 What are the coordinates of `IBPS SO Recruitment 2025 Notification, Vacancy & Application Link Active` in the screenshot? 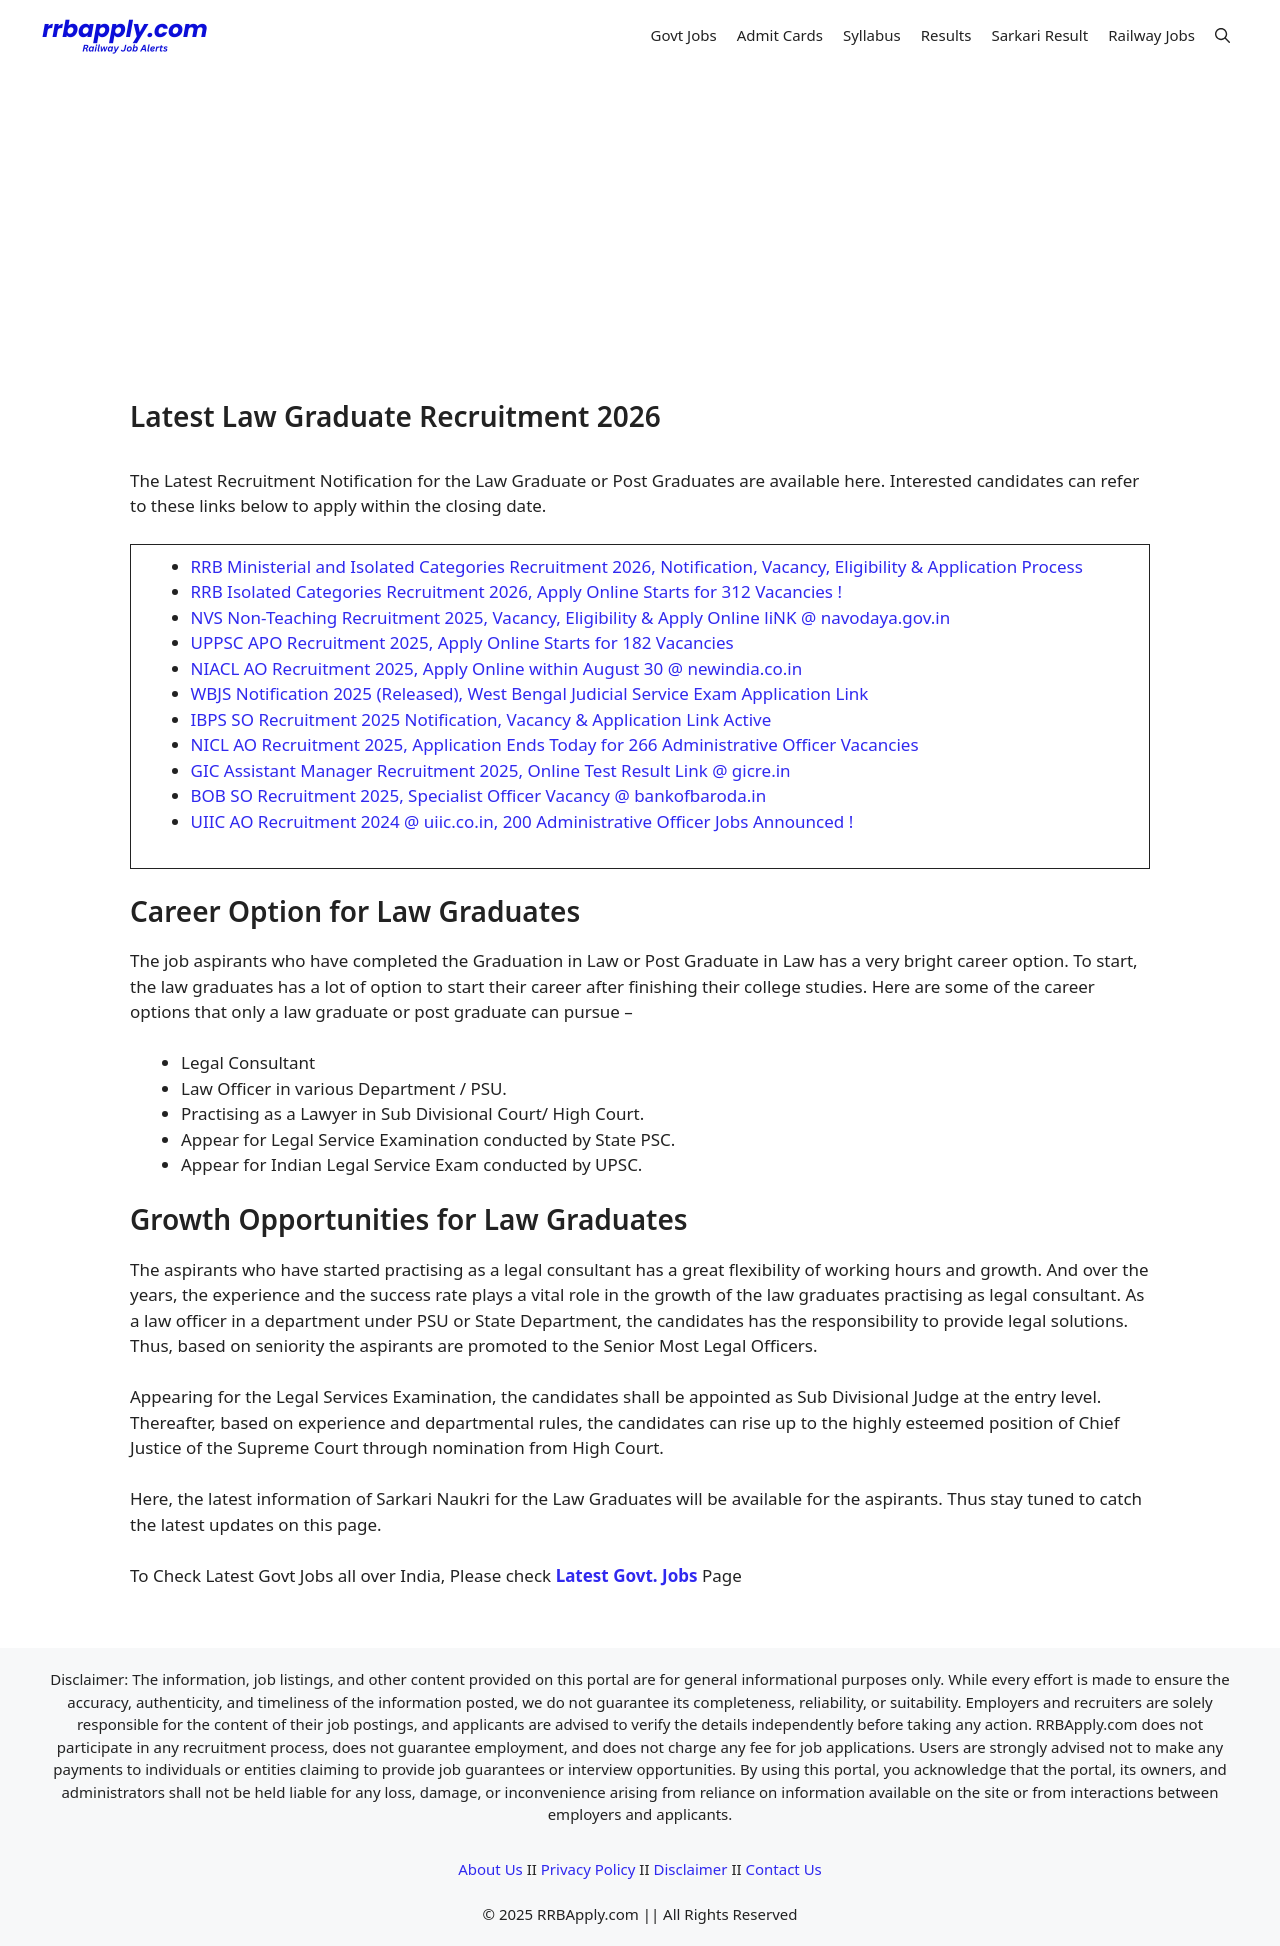 It's located at (481, 719).